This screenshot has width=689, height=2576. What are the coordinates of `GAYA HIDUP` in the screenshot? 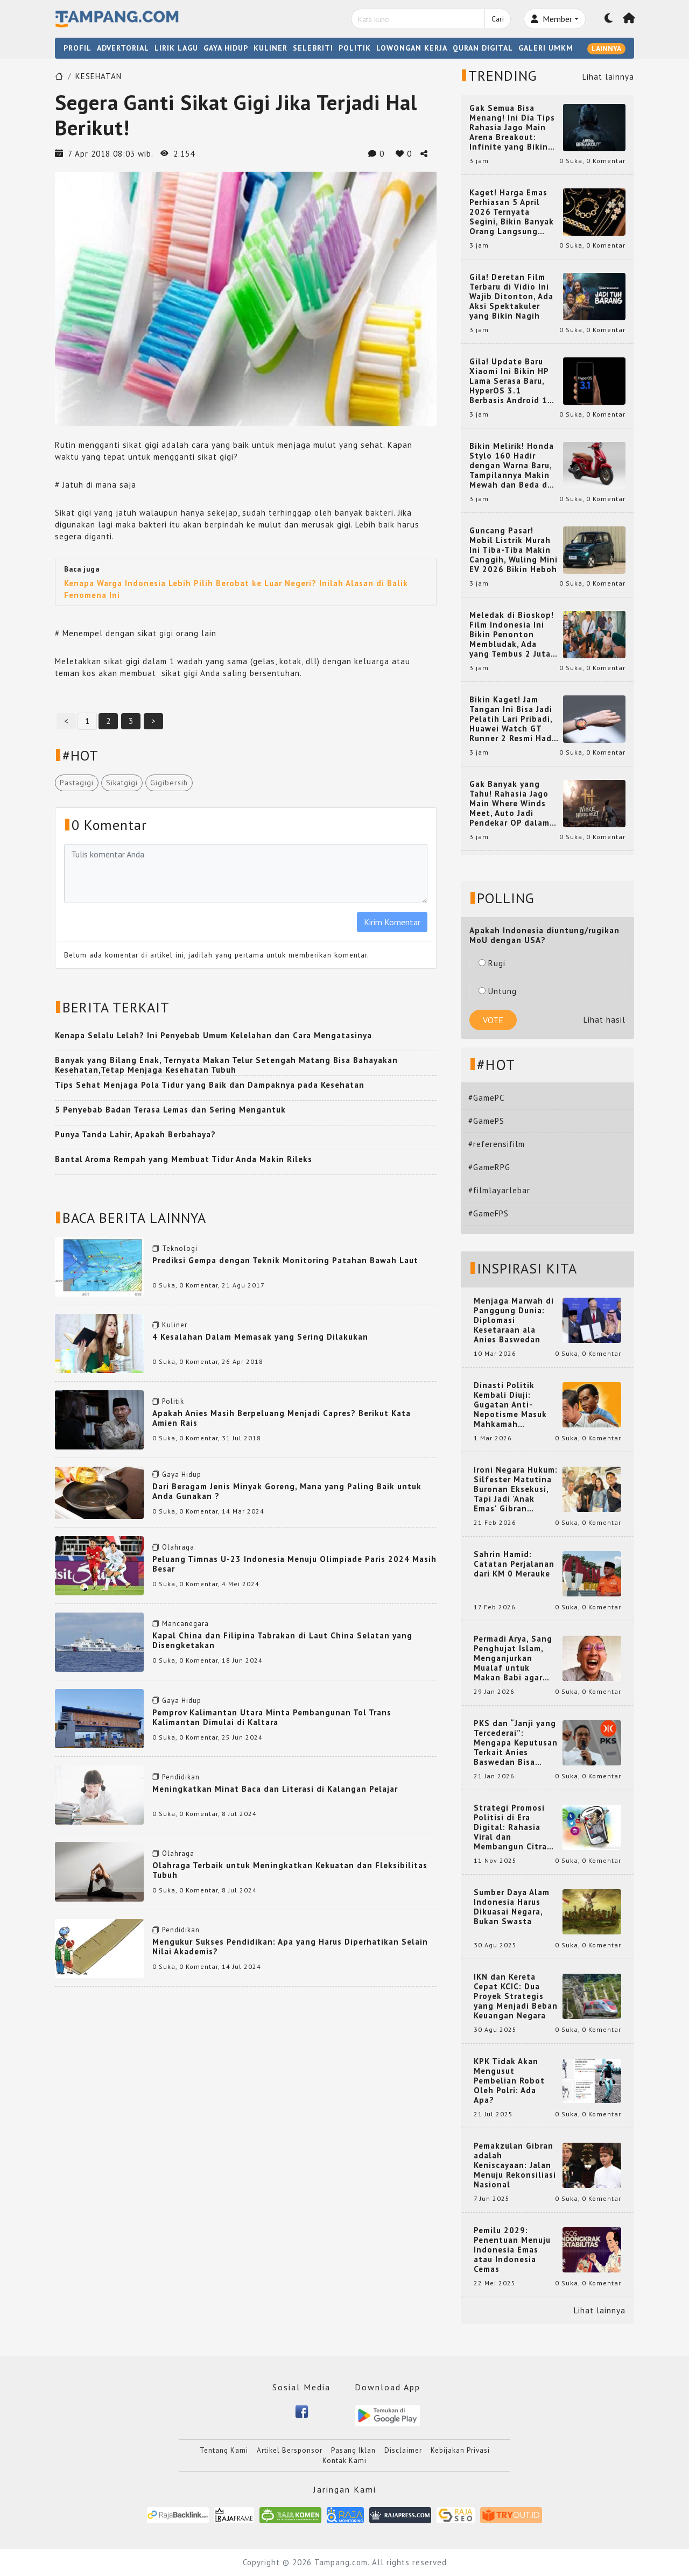 It's located at (225, 48).